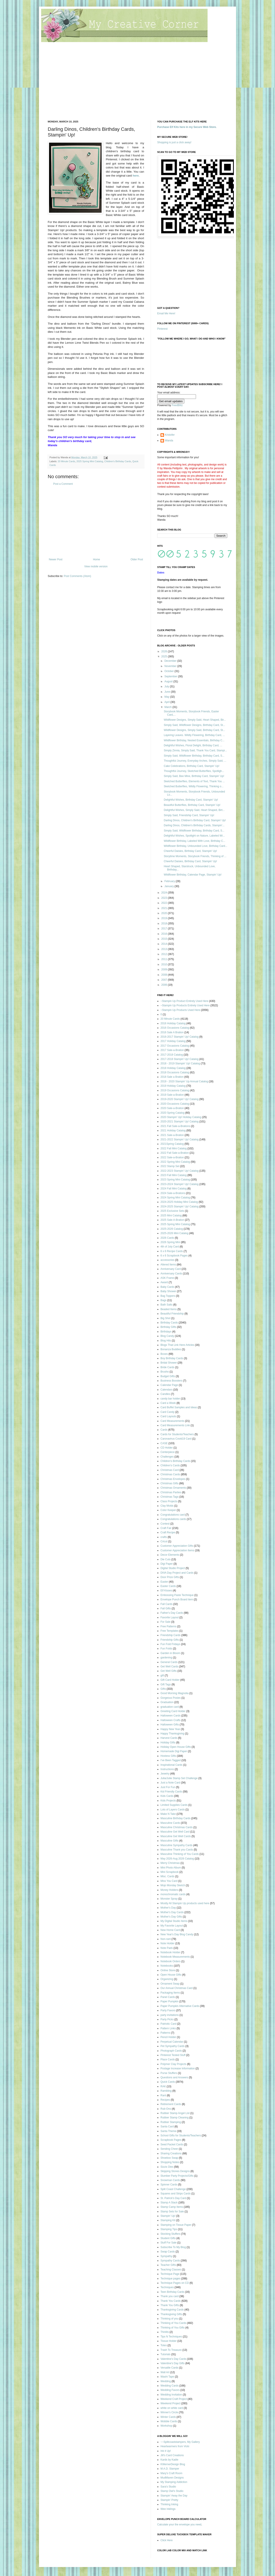  I want to click on Teacher Gifts, so click(168, 2264).